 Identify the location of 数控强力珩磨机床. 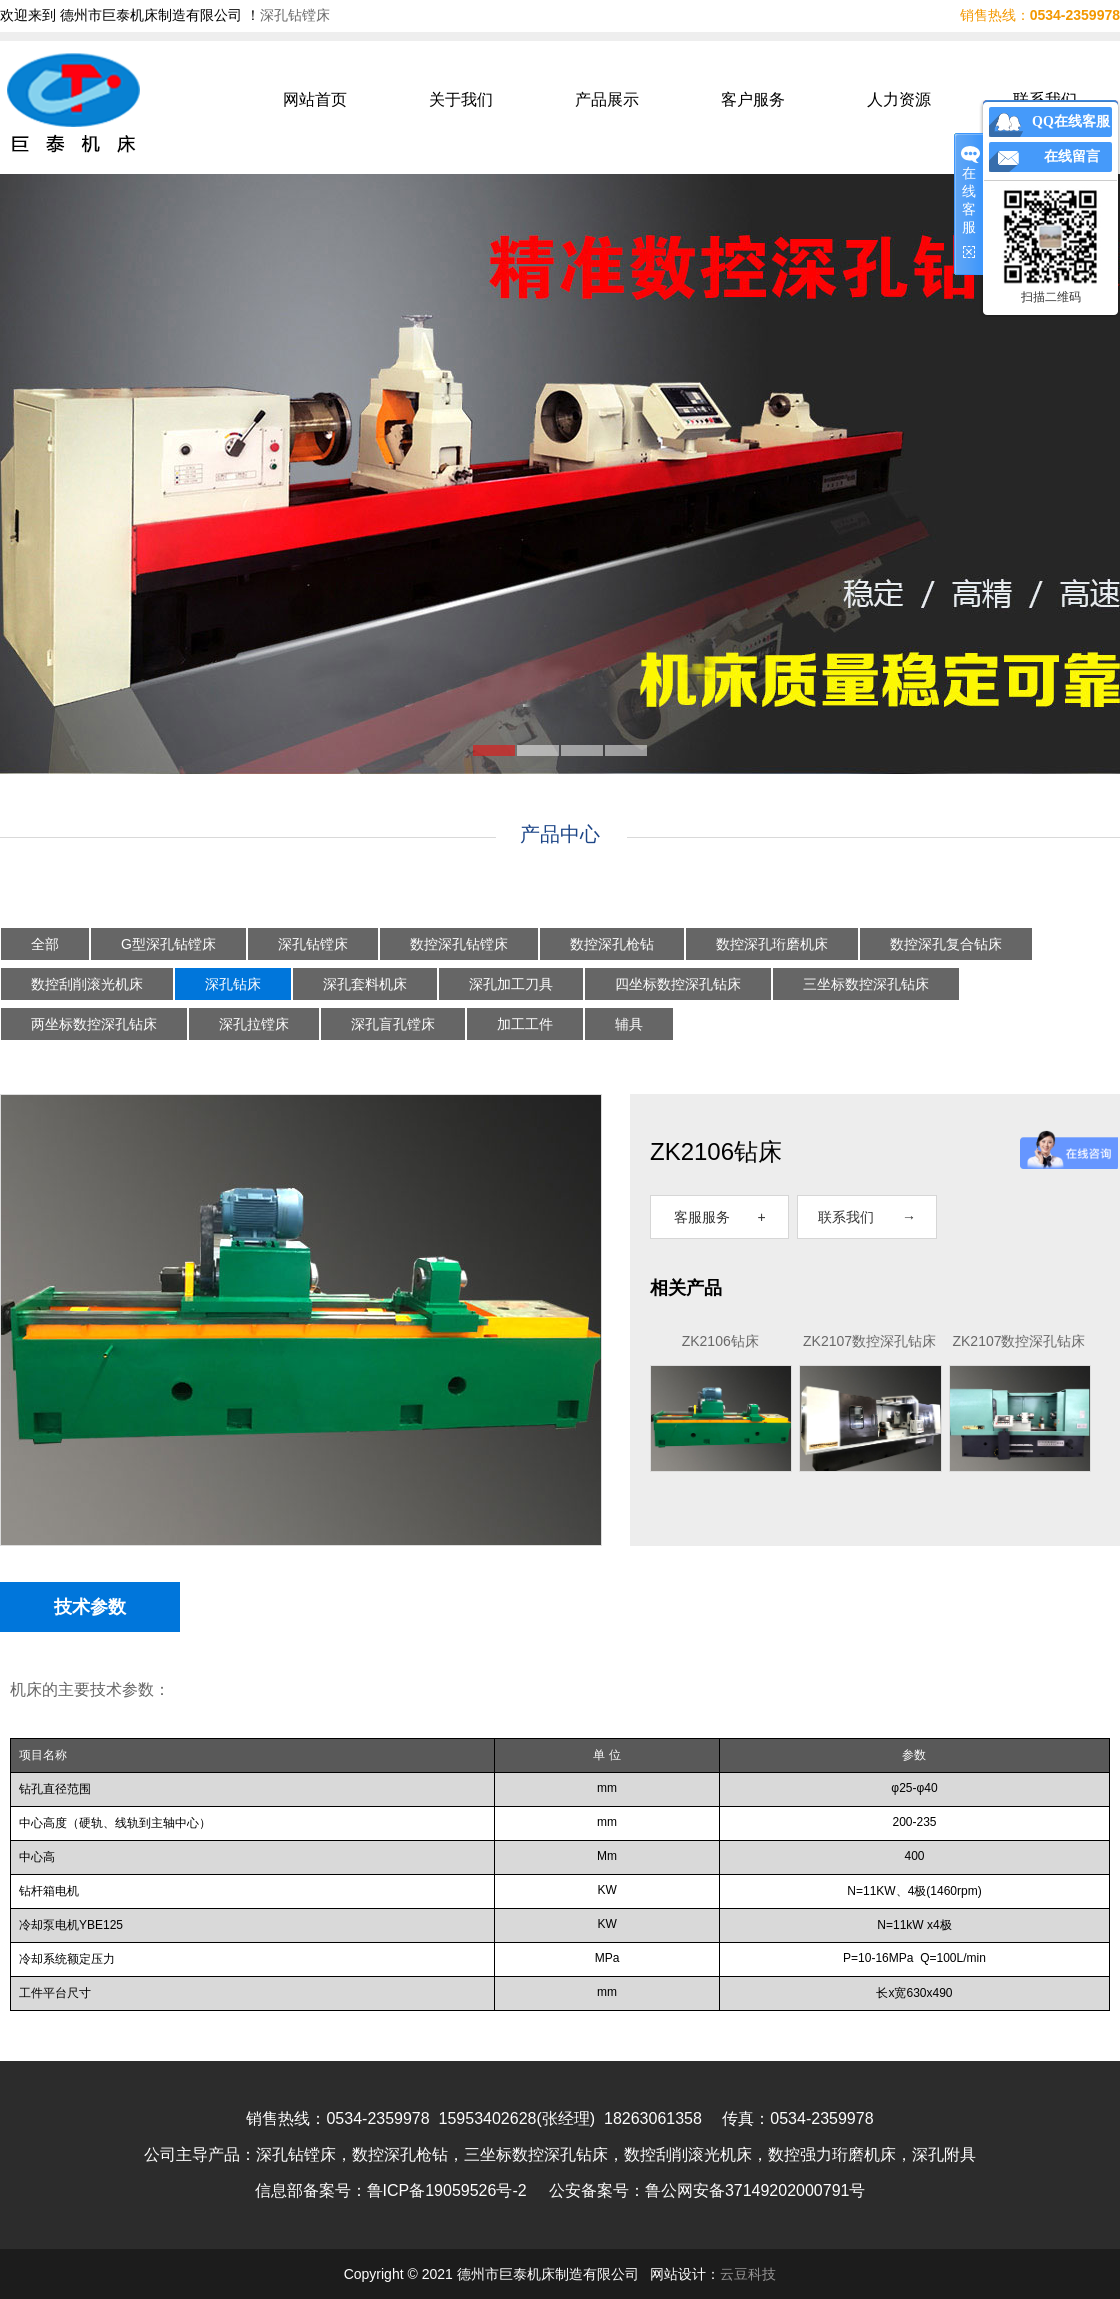
(832, 2154).